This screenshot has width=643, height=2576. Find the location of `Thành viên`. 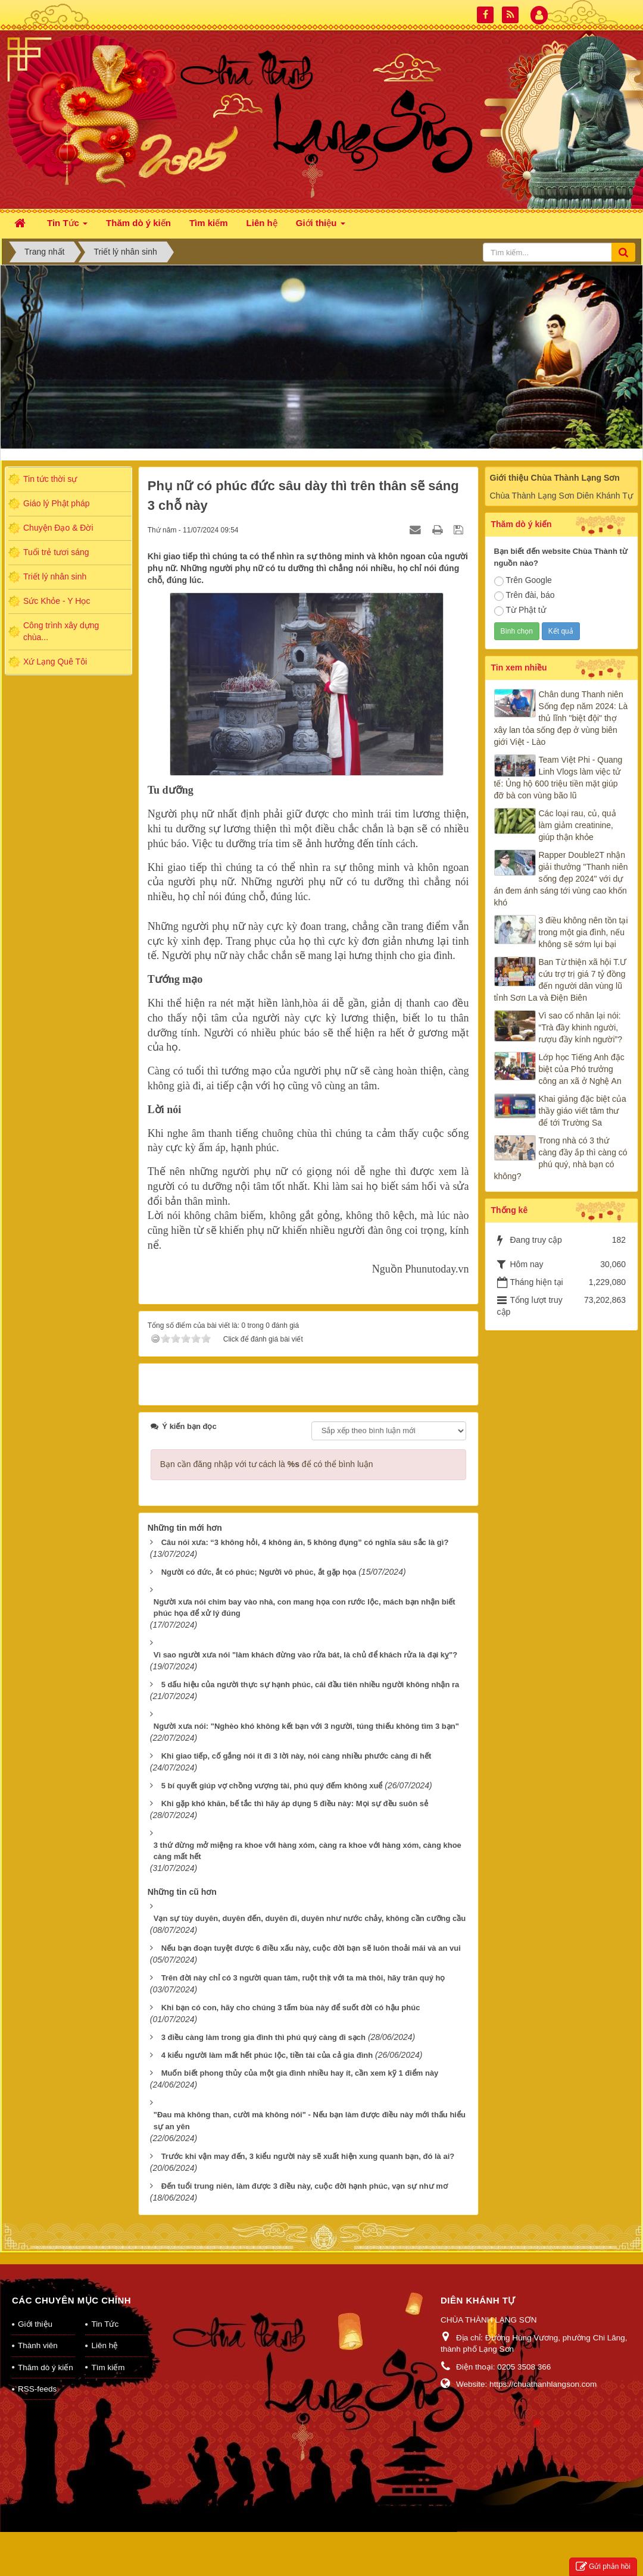

Thành viên is located at coordinates (38, 2330).